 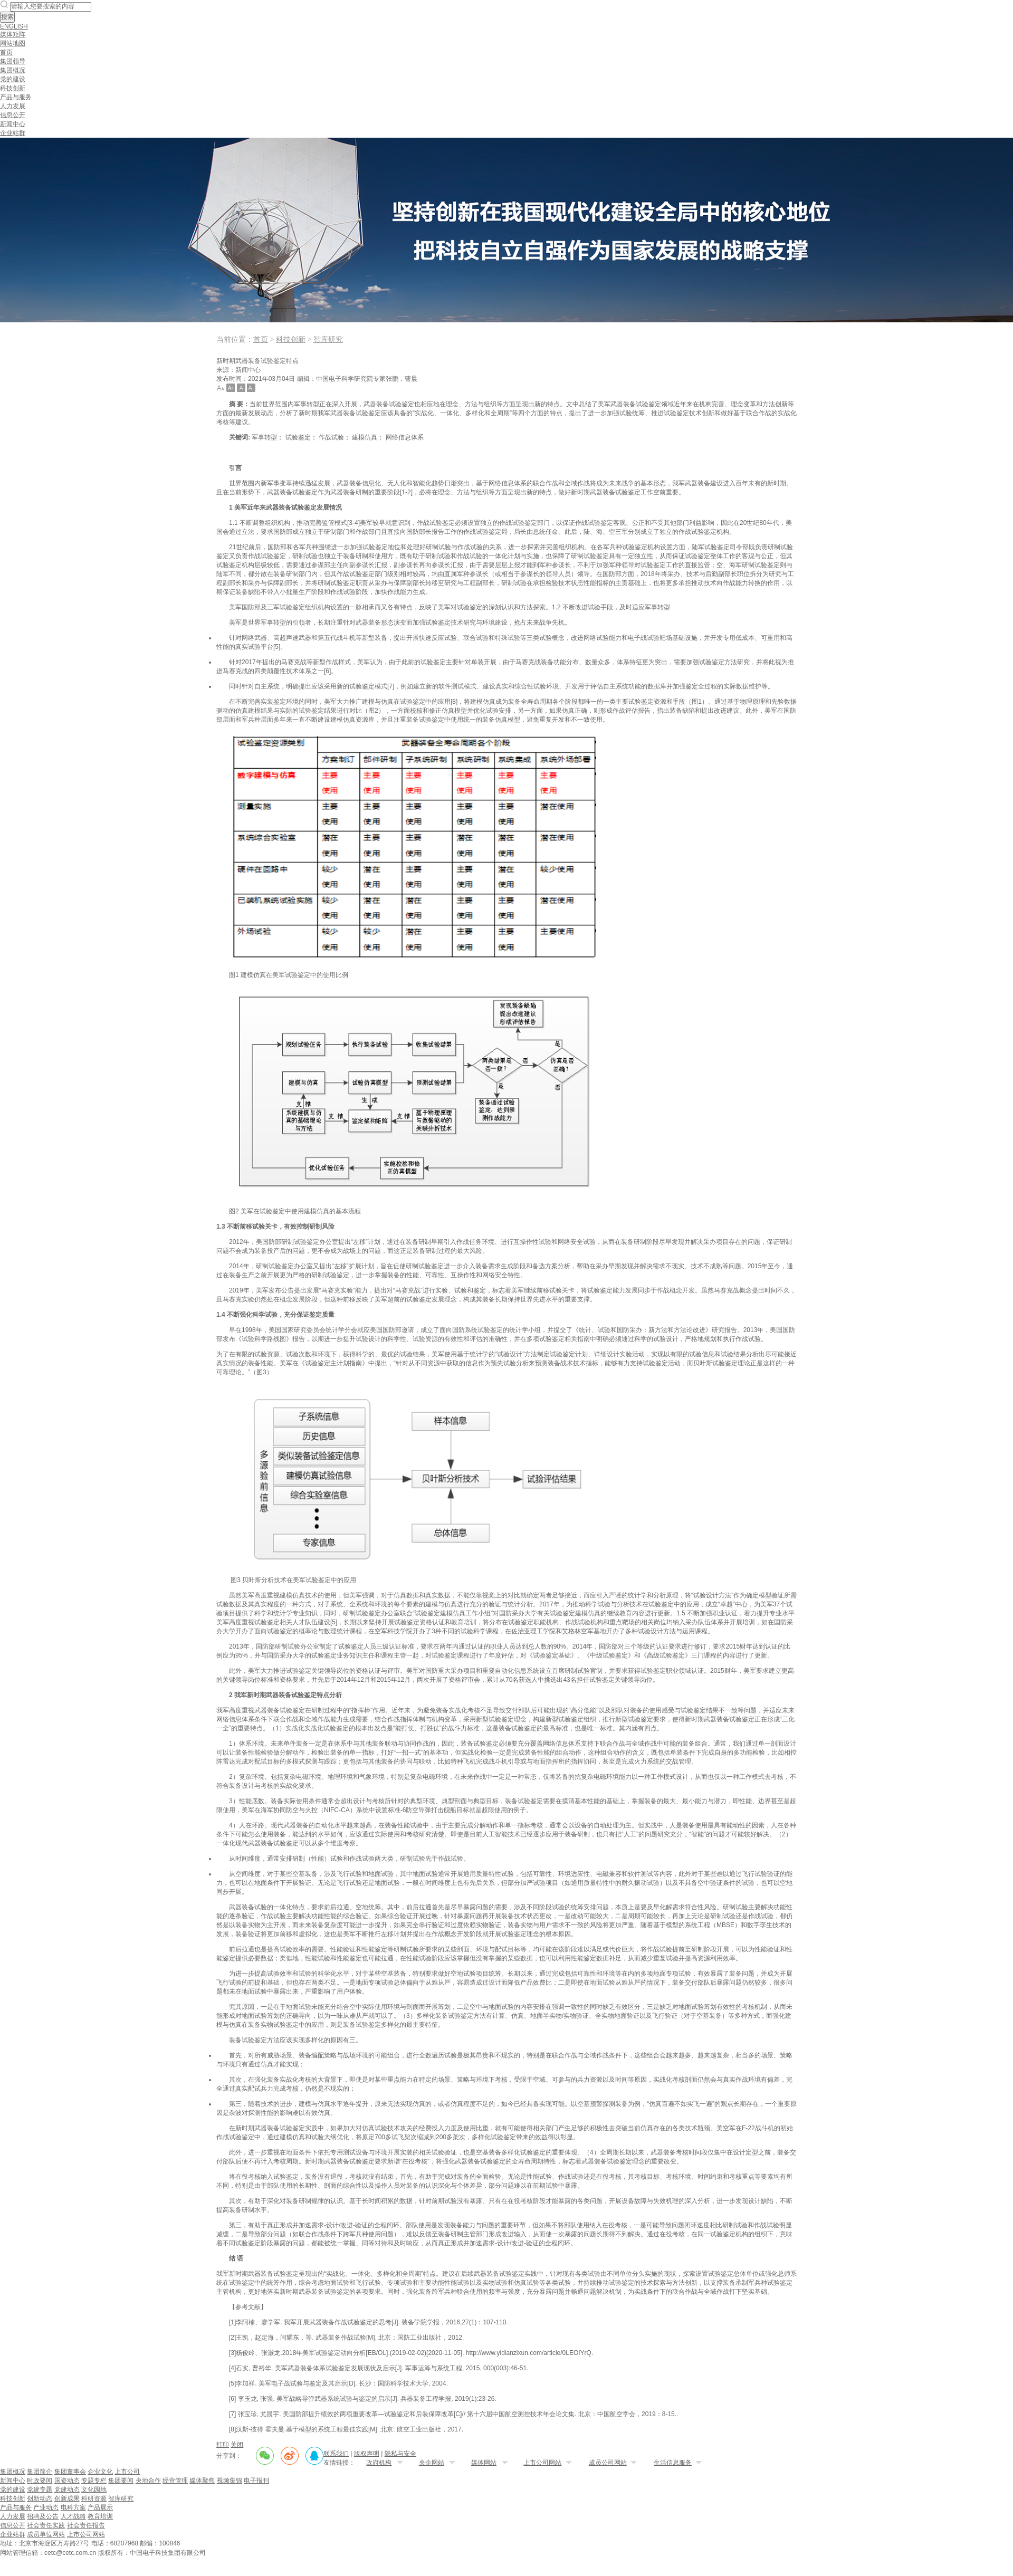 What do you see at coordinates (94, 2480) in the screenshot?
I see `专题专栏` at bounding box center [94, 2480].